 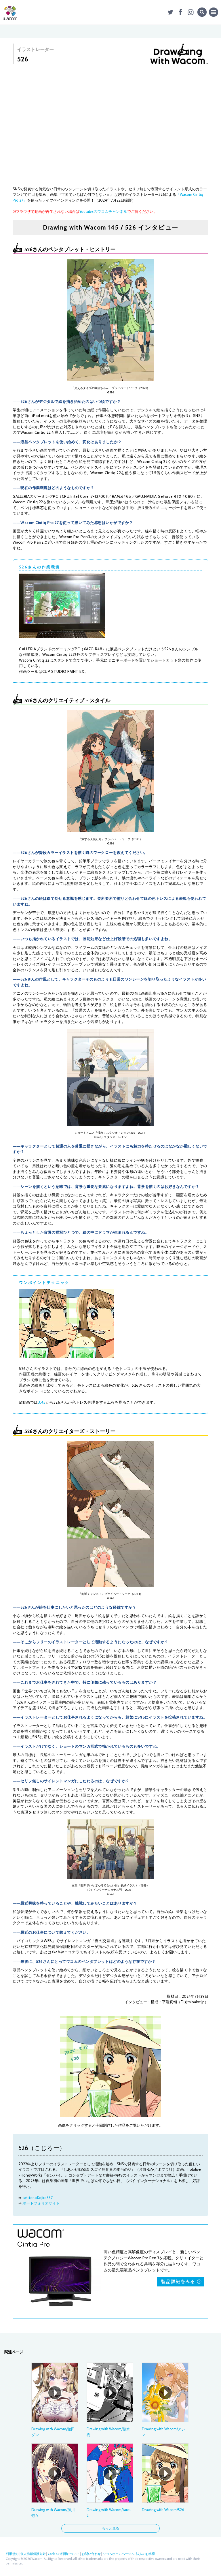 I want to click on 3:45, so click(x=42, y=1402).